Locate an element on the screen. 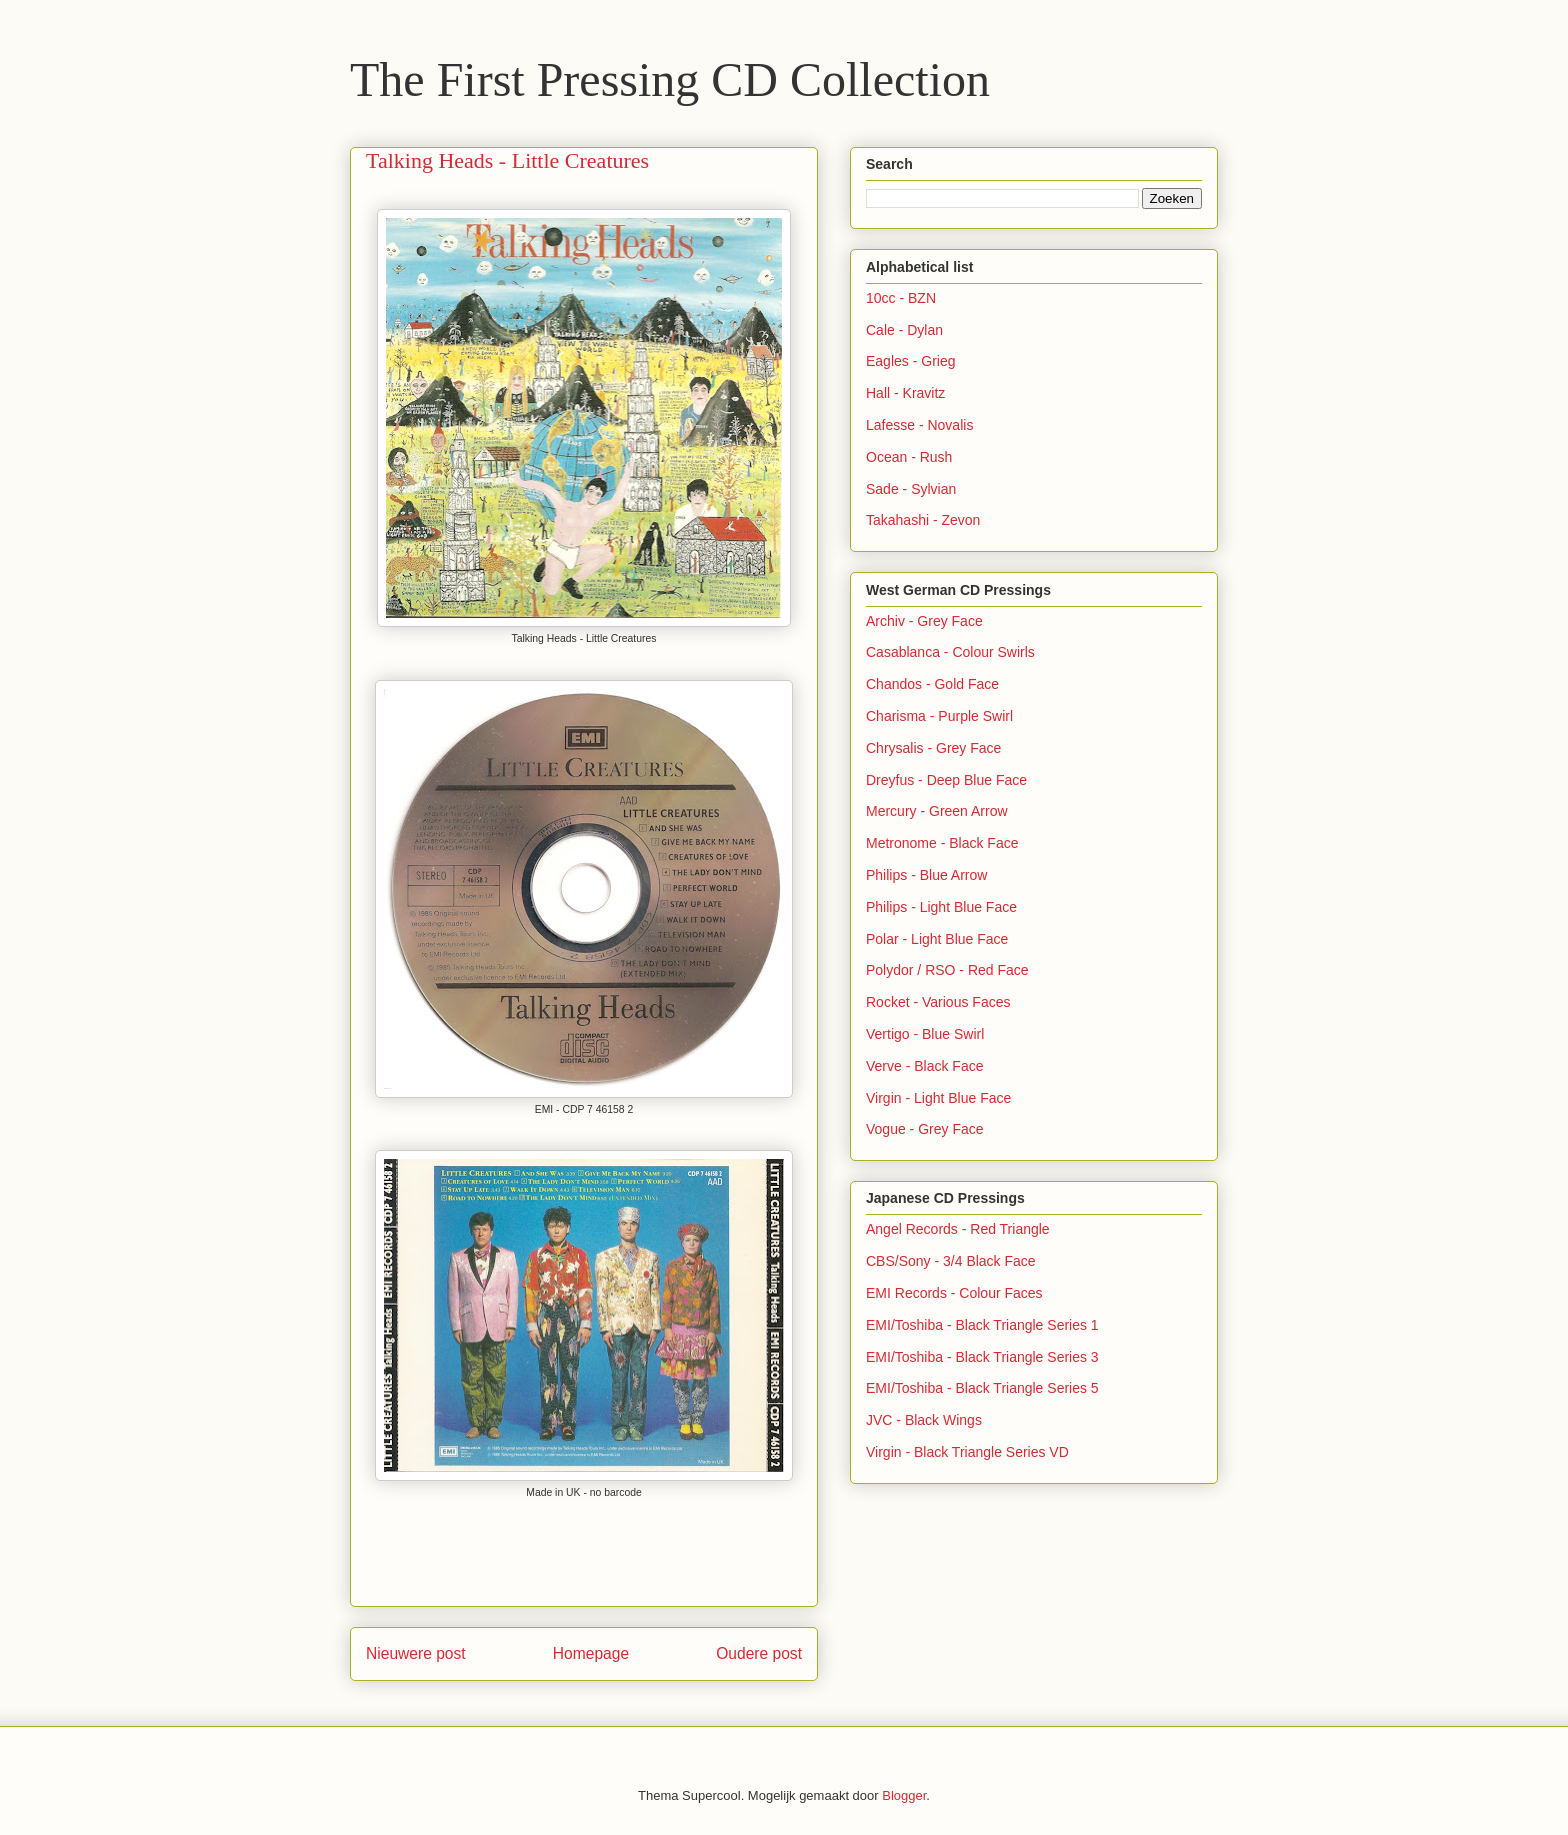 The width and height of the screenshot is (1568, 1835). Takahashi - Zevon is located at coordinates (923, 520).